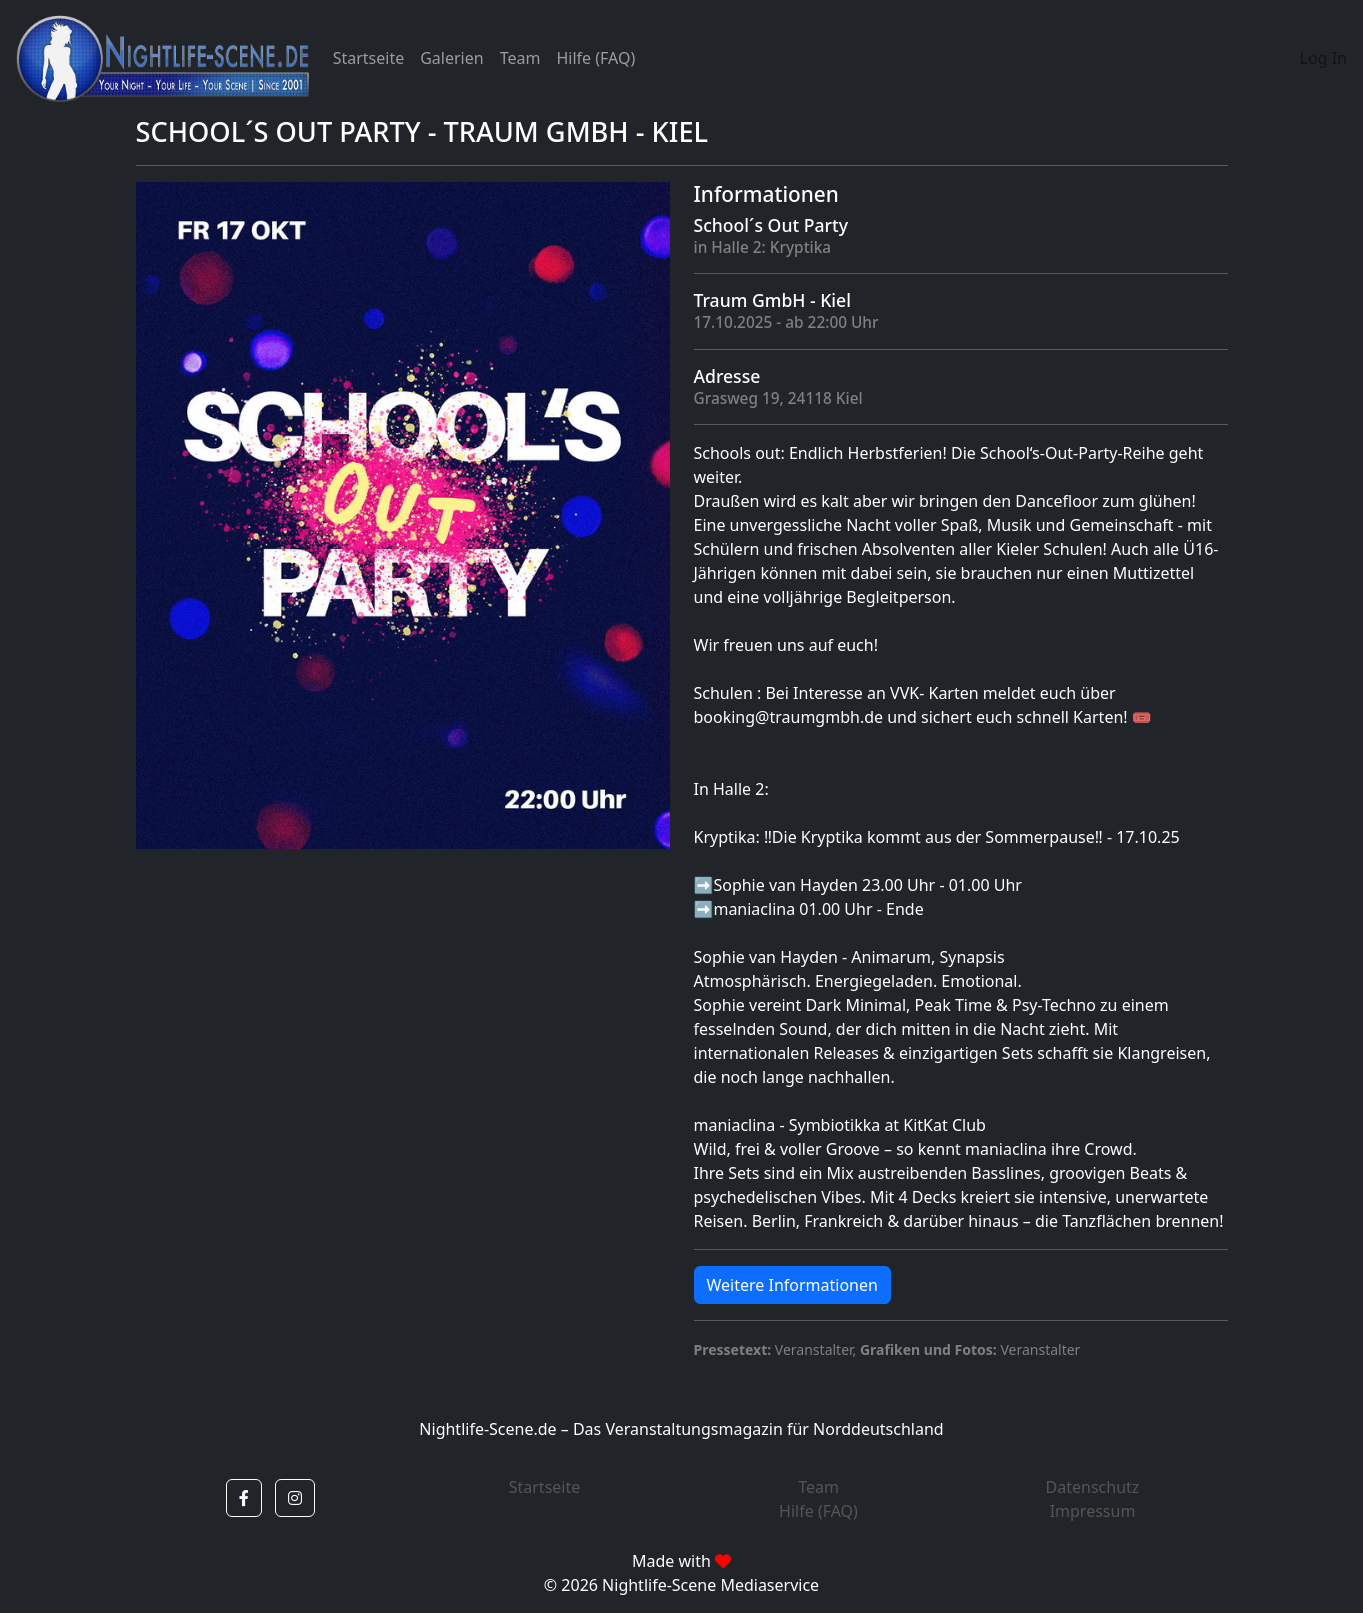 Image resolution: width=1363 pixels, height=1613 pixels. Describe the element at coordinates (244, 1498) in the screenshot. I see `[button]` at that location.